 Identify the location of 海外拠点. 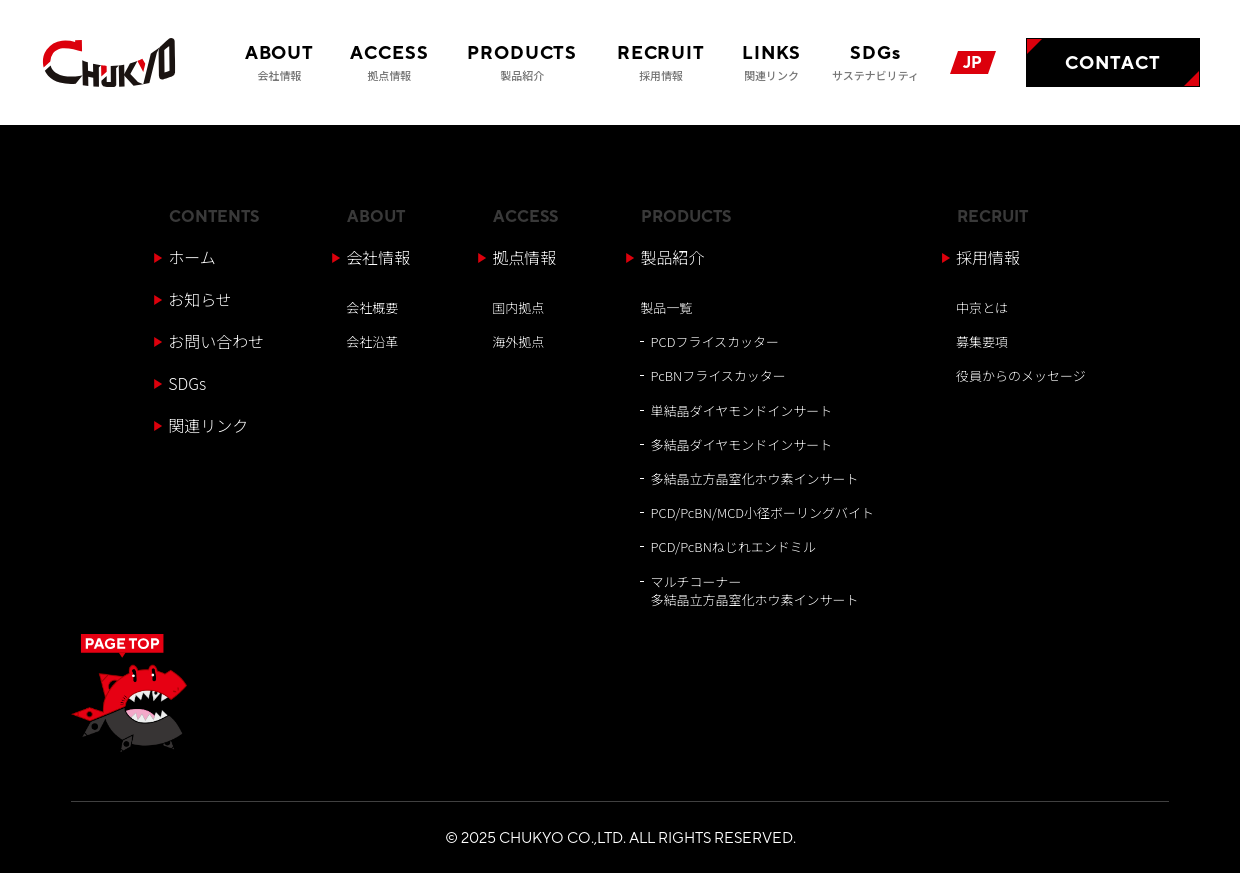
(518, 341).